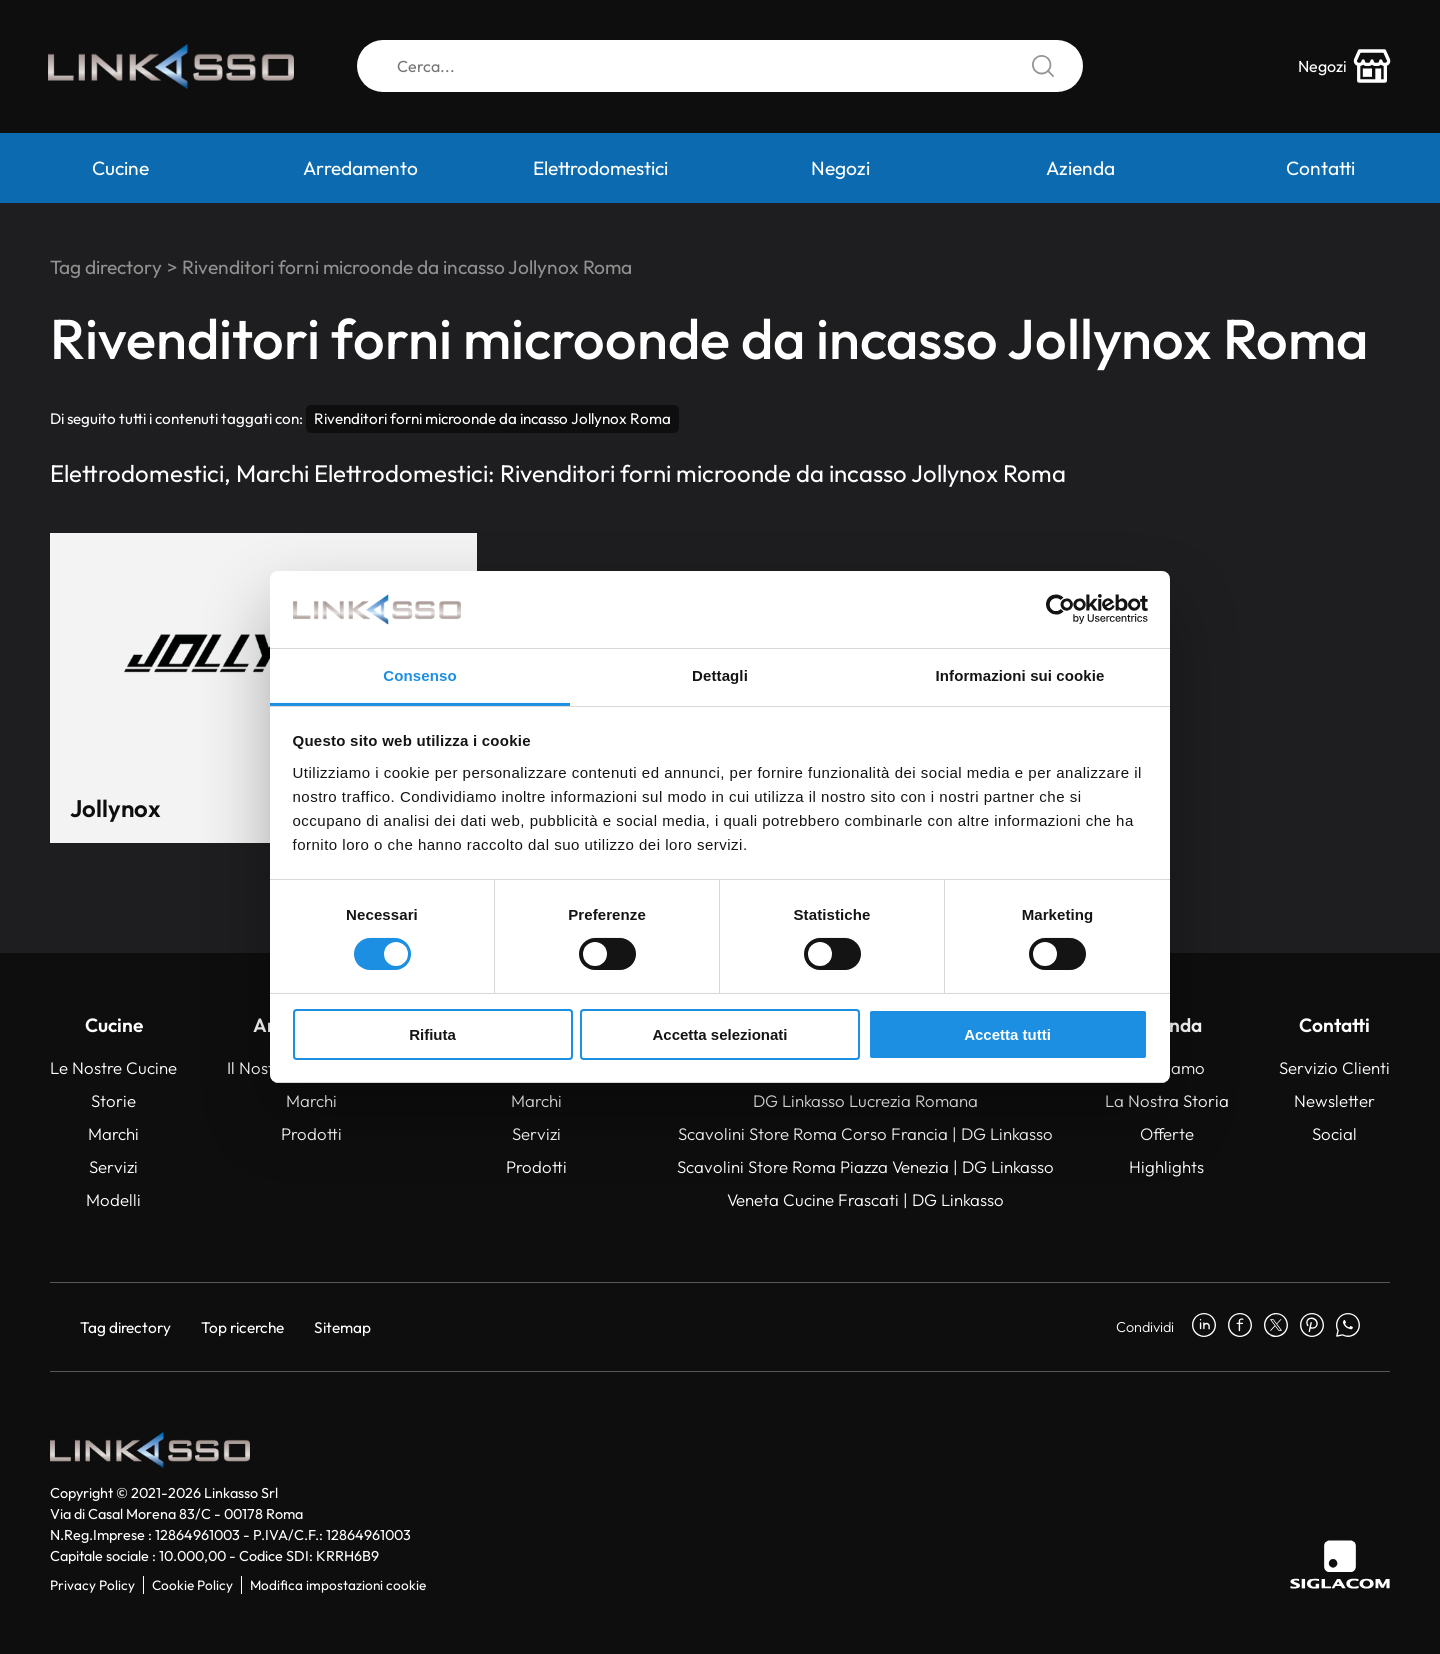 Image resolution: width=1440 pixels, height=1654 pixels. Describe the element at coordinates (432, 1034) in the screenshot. I see `Rifiuta` at that location.